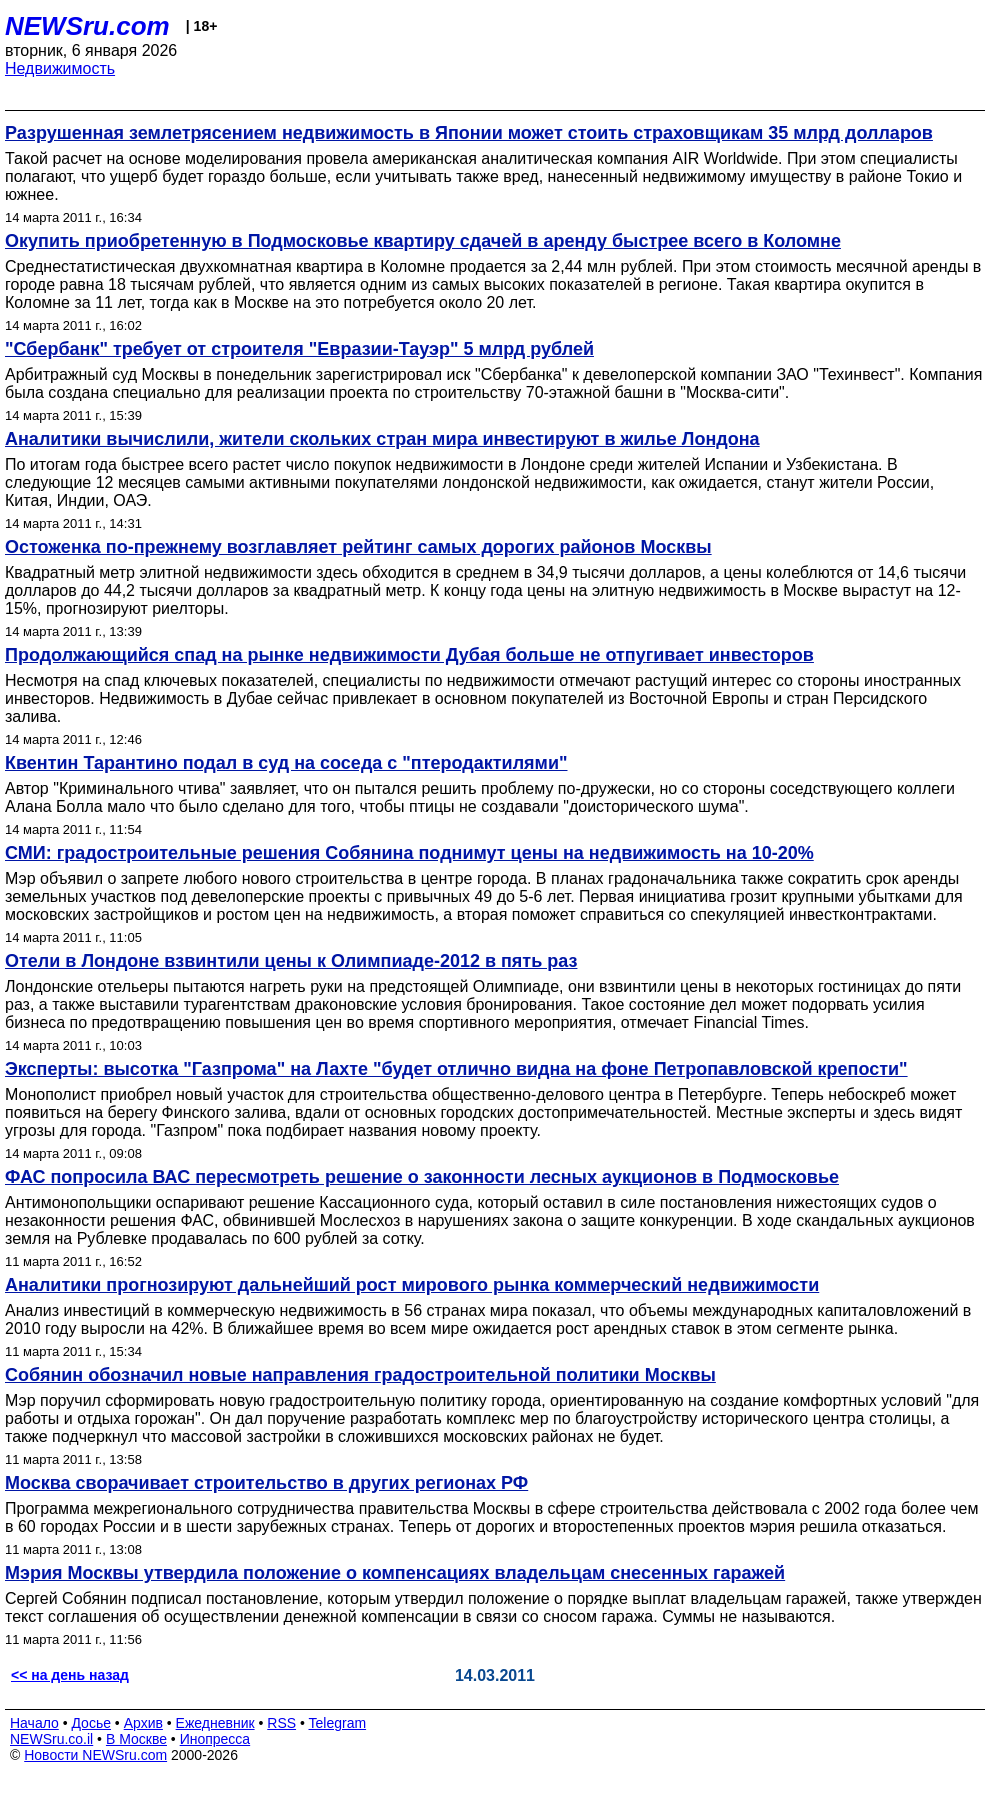 The width and height of the screenshot is (990, 1794). What do you see at coordinates (299, 349) in the screenshot?
I see `"Сбербанк" требует от строителя "Евразии-Тауэр" 5 млрд рублей` at bounding box center [299, 349].